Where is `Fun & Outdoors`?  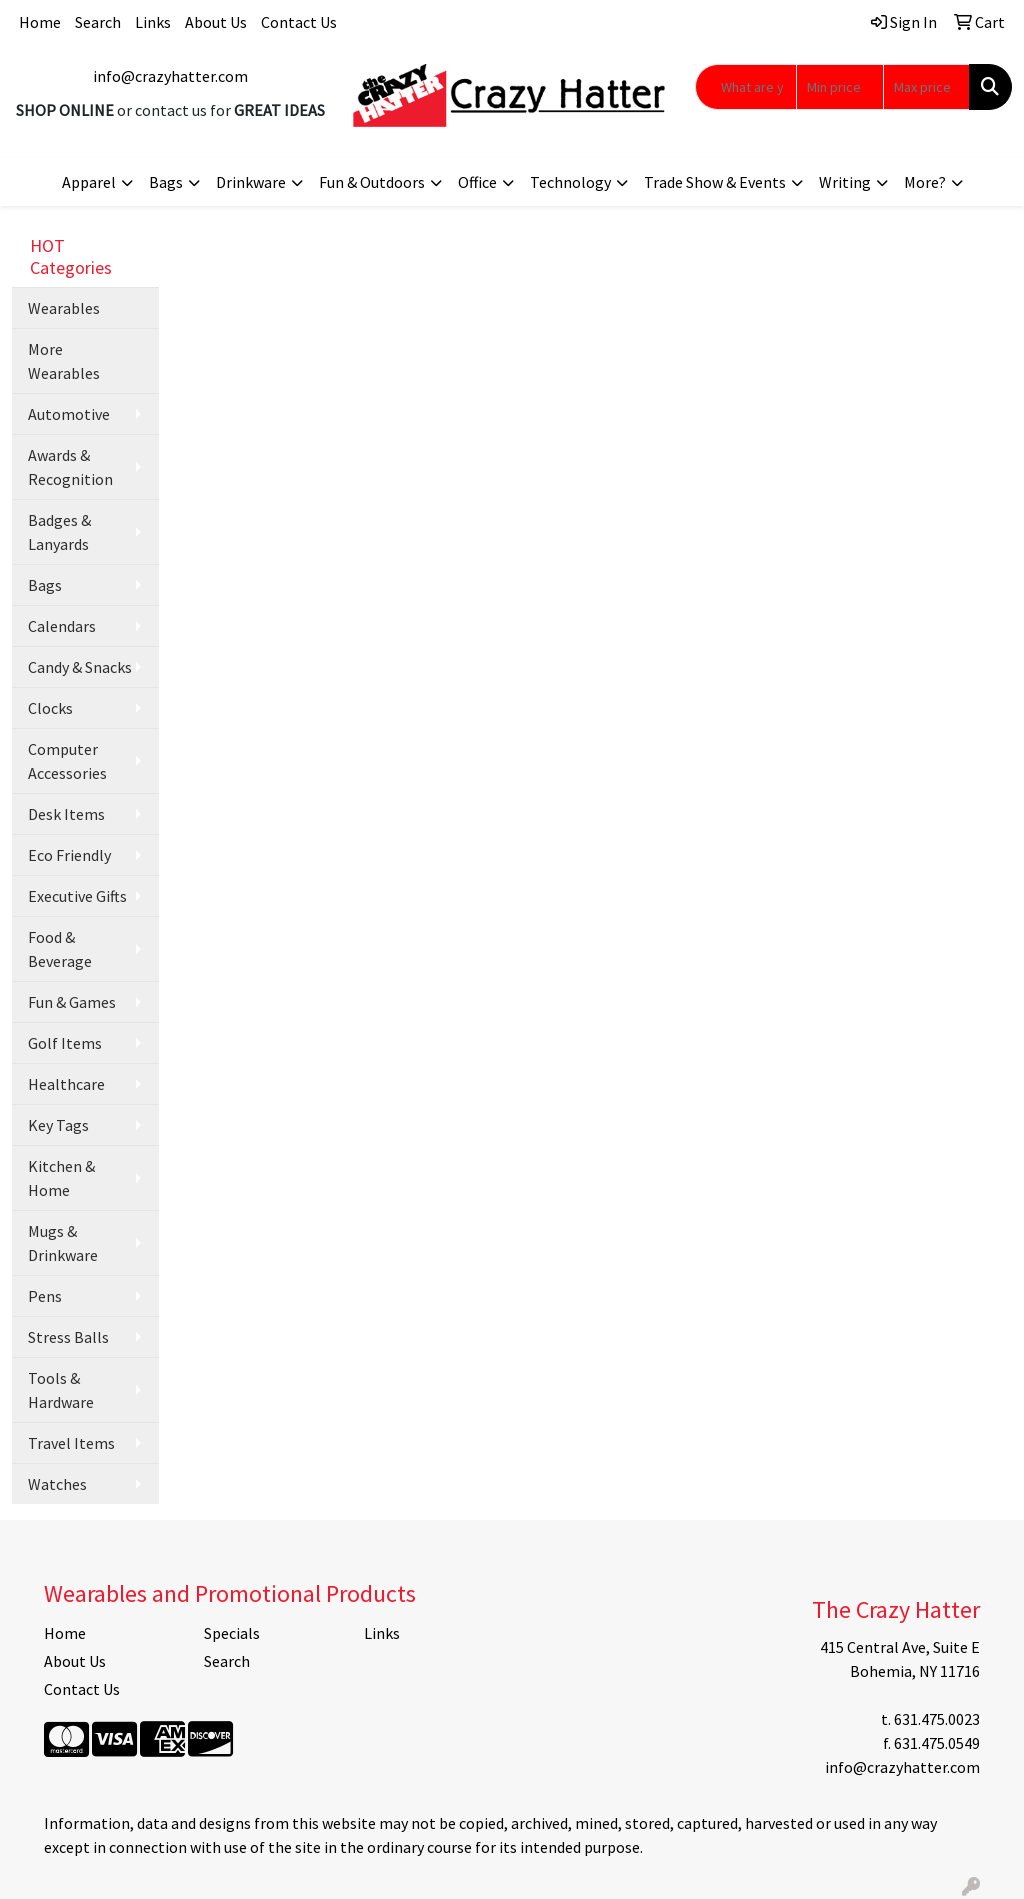 Fun & Outdoors is located at coordinates (372, 182).